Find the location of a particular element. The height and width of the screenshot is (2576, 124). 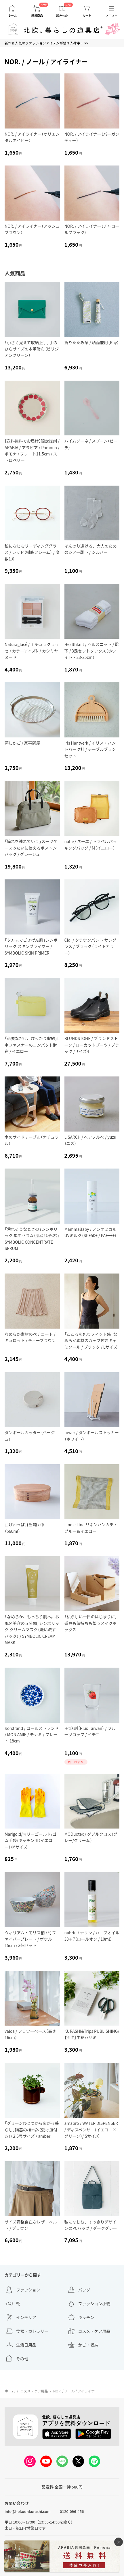

Healthknit / ヘルスニット / 靴下 / 3足セットソックス（ホワイト・23-25cm） is located at coordinates (91, 650).